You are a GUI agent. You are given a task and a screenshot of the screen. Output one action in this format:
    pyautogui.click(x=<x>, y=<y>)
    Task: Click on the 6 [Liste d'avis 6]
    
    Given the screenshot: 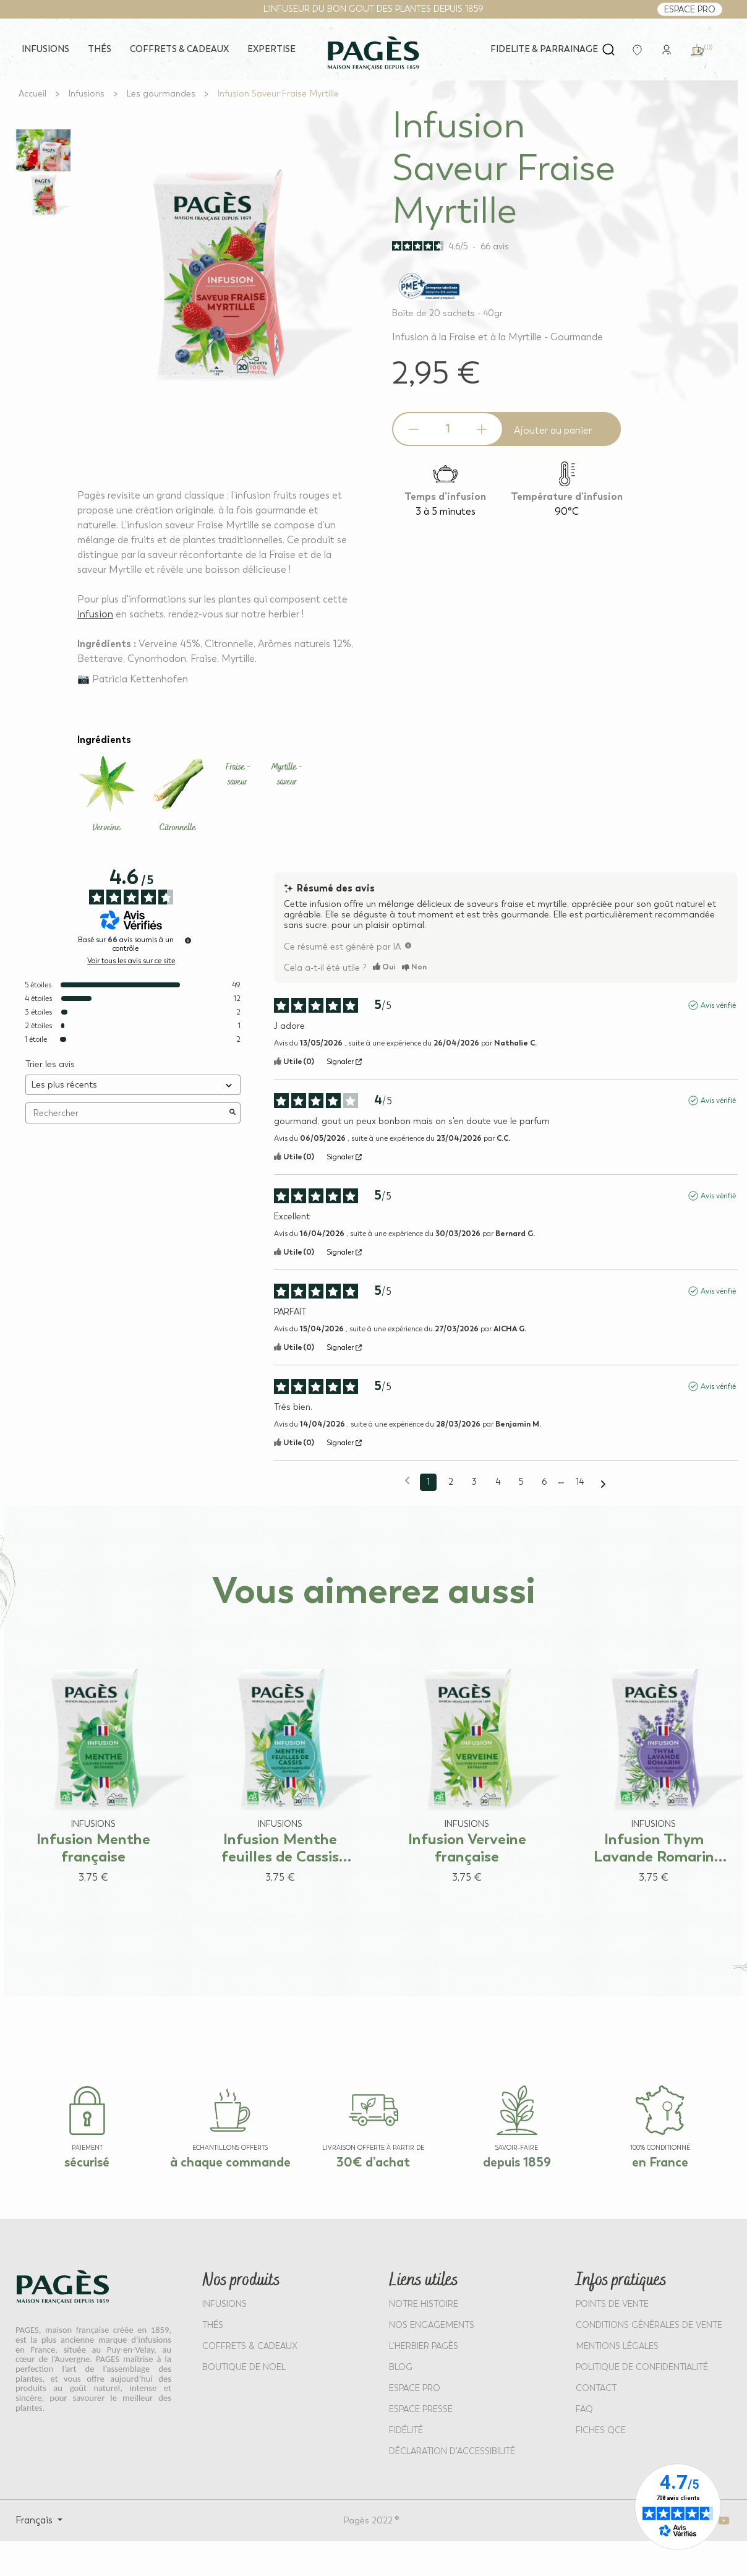 What is the action you would take?
    pyautogui.click(x=544, y=1482)
    